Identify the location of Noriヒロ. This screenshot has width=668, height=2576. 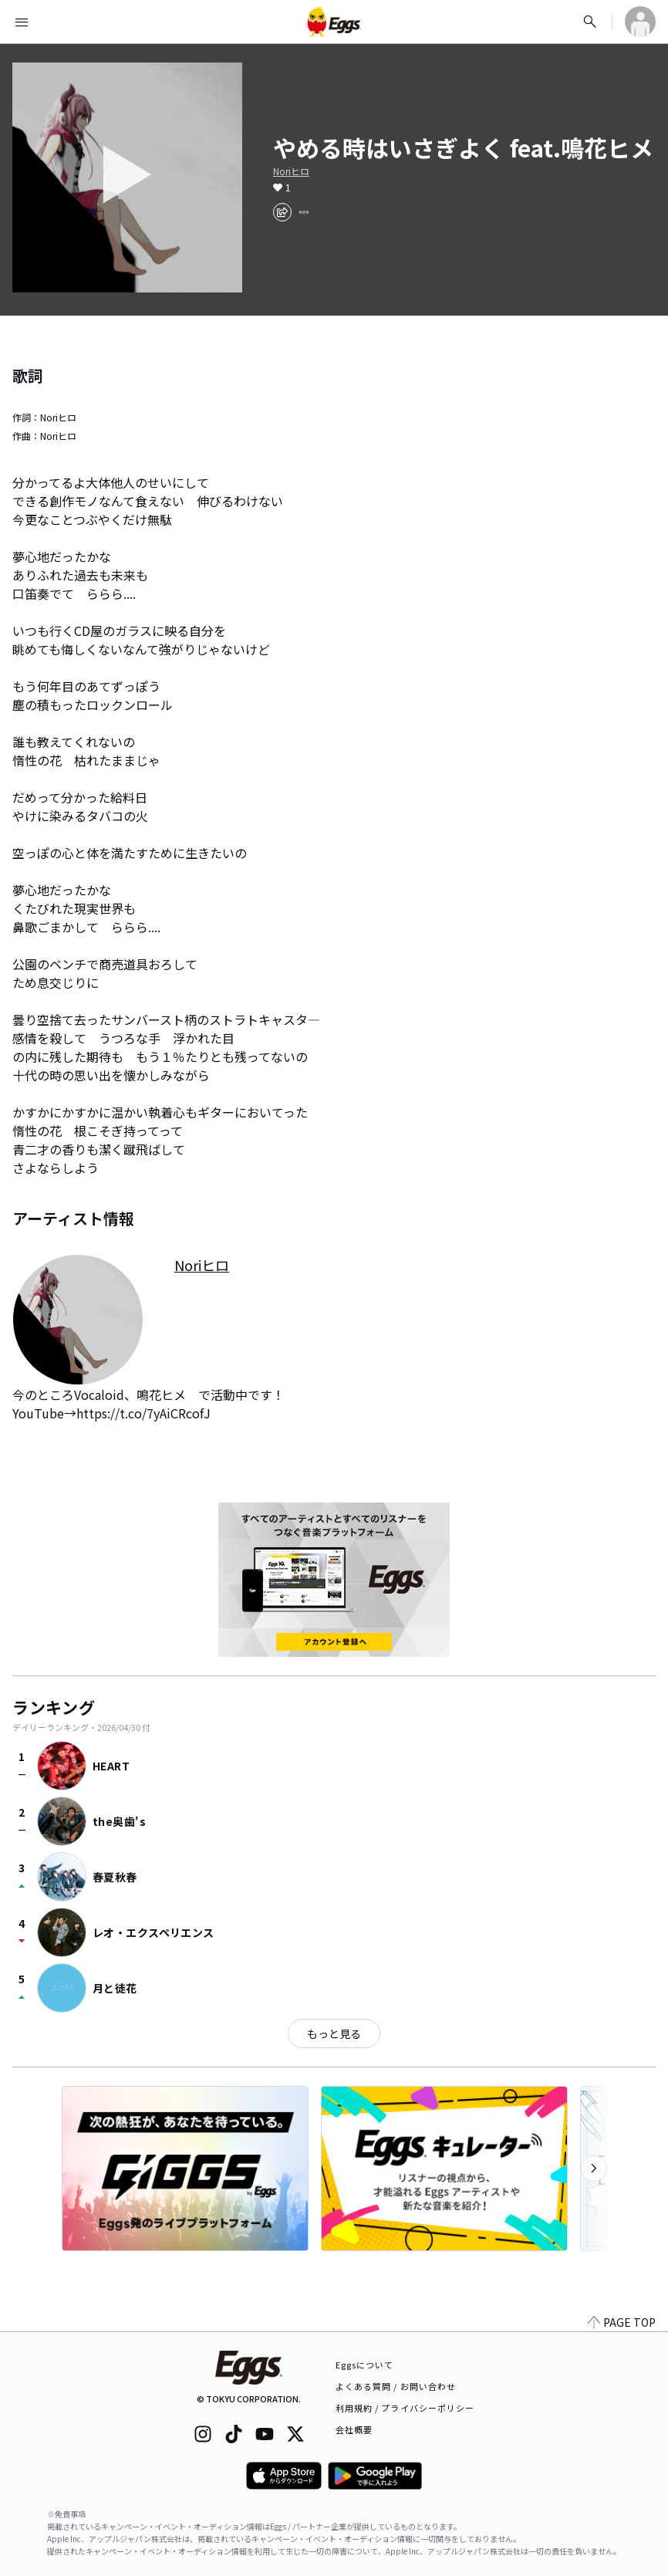
(291, 171).